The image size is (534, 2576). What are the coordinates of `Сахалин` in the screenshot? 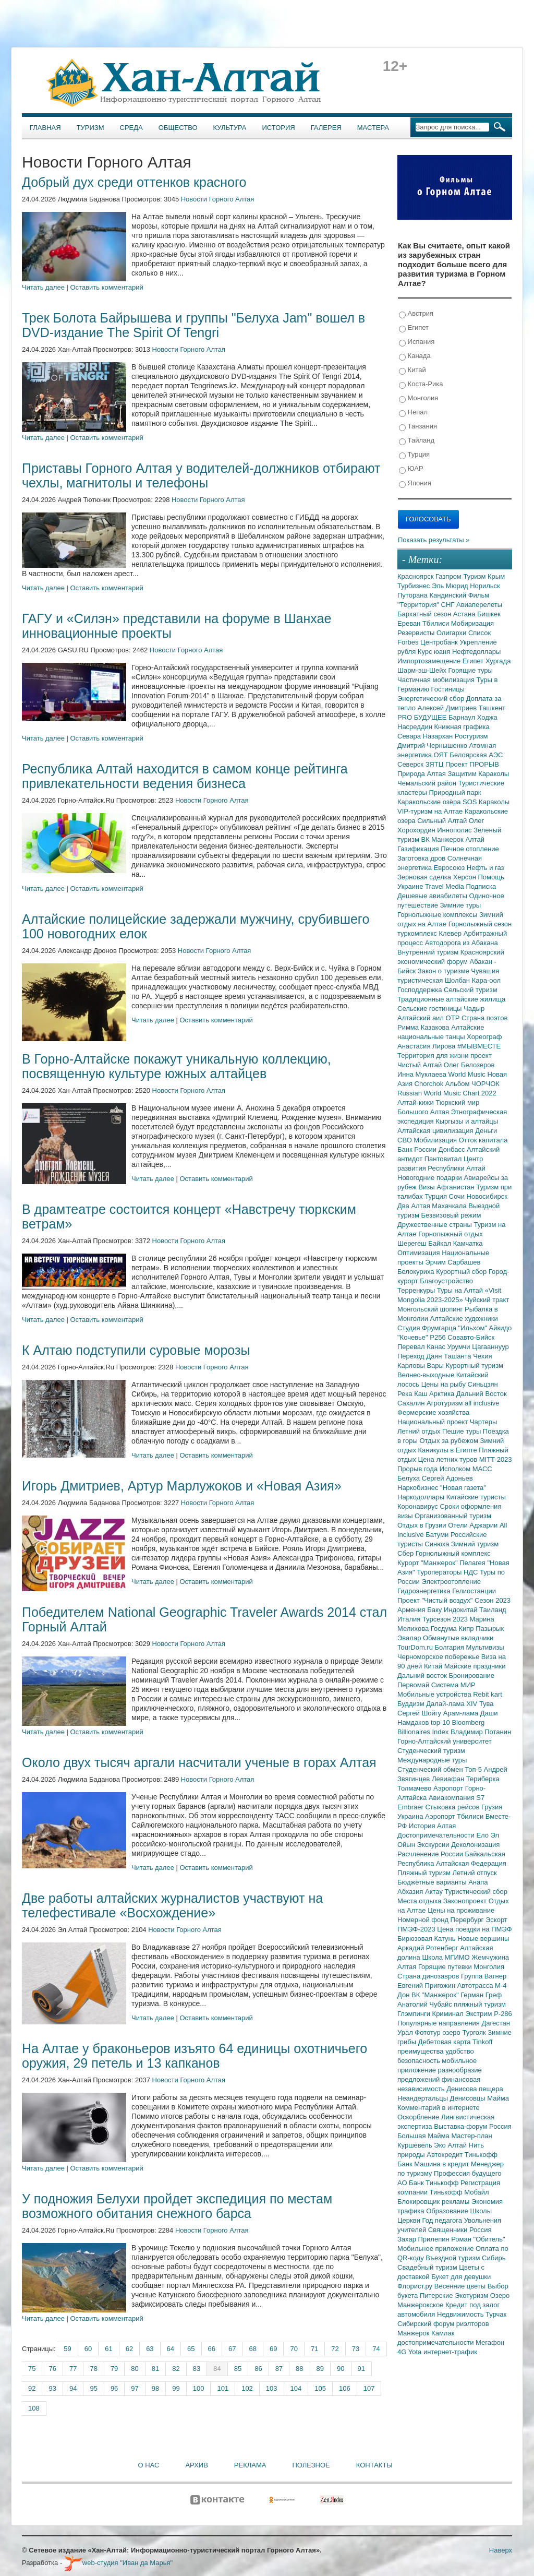 It's located at (412, 1403).